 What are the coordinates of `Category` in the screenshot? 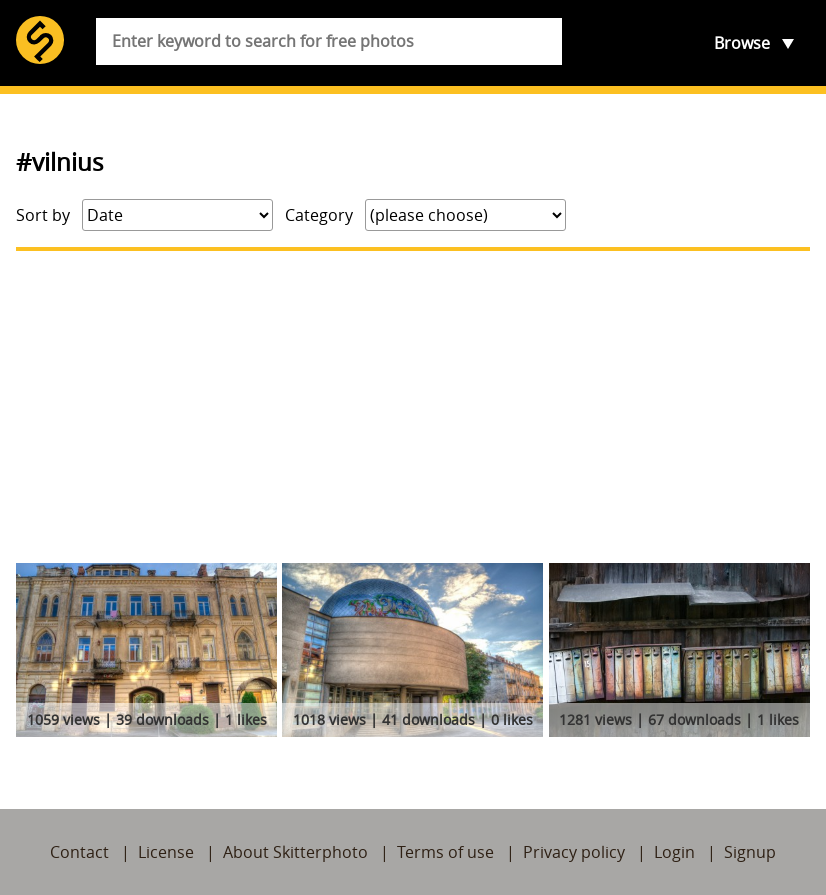 It's located at (319, 215).